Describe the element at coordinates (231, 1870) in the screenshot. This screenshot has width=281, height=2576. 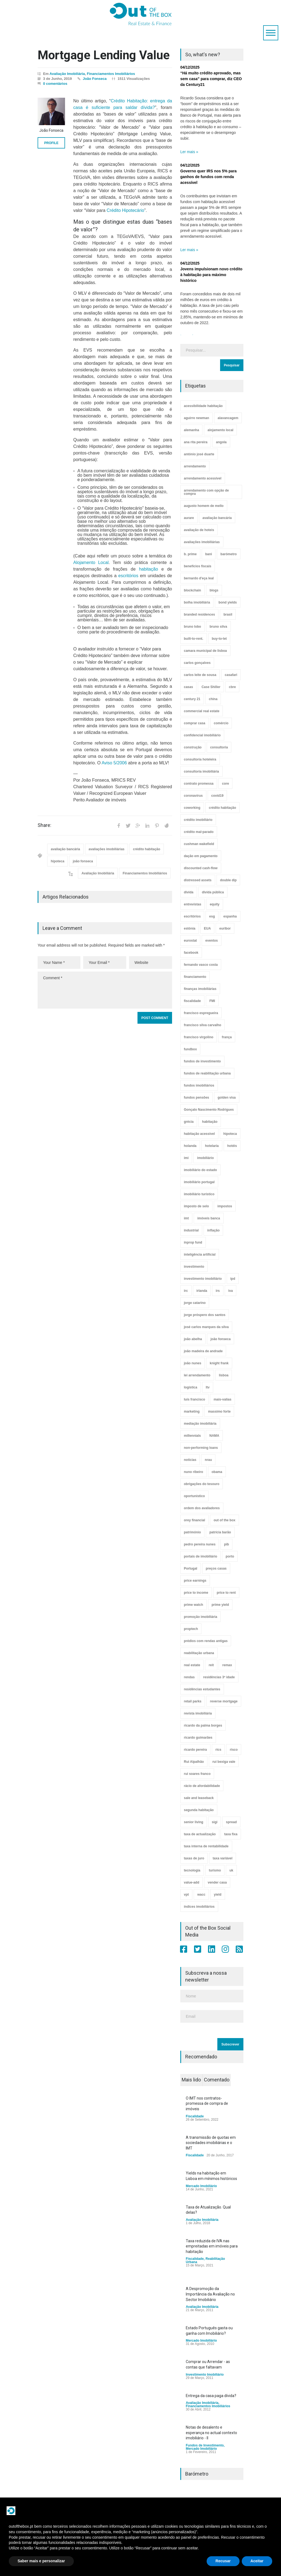
I see `uk [uk (57 itens)]` at that location.